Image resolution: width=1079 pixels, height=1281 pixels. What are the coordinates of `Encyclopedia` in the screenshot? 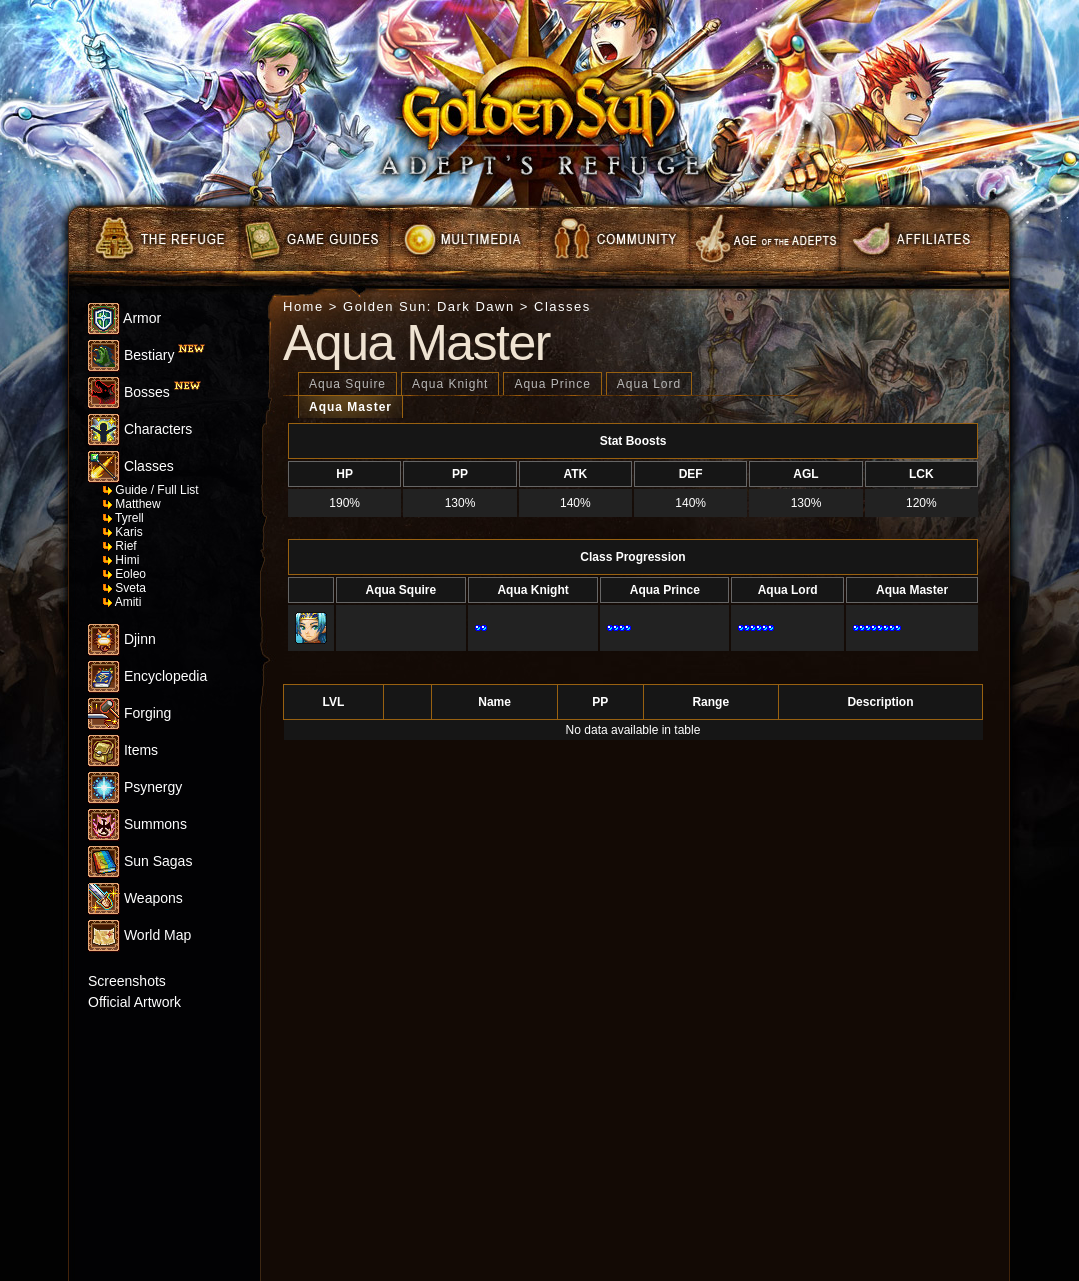 It's located at (147, 676).